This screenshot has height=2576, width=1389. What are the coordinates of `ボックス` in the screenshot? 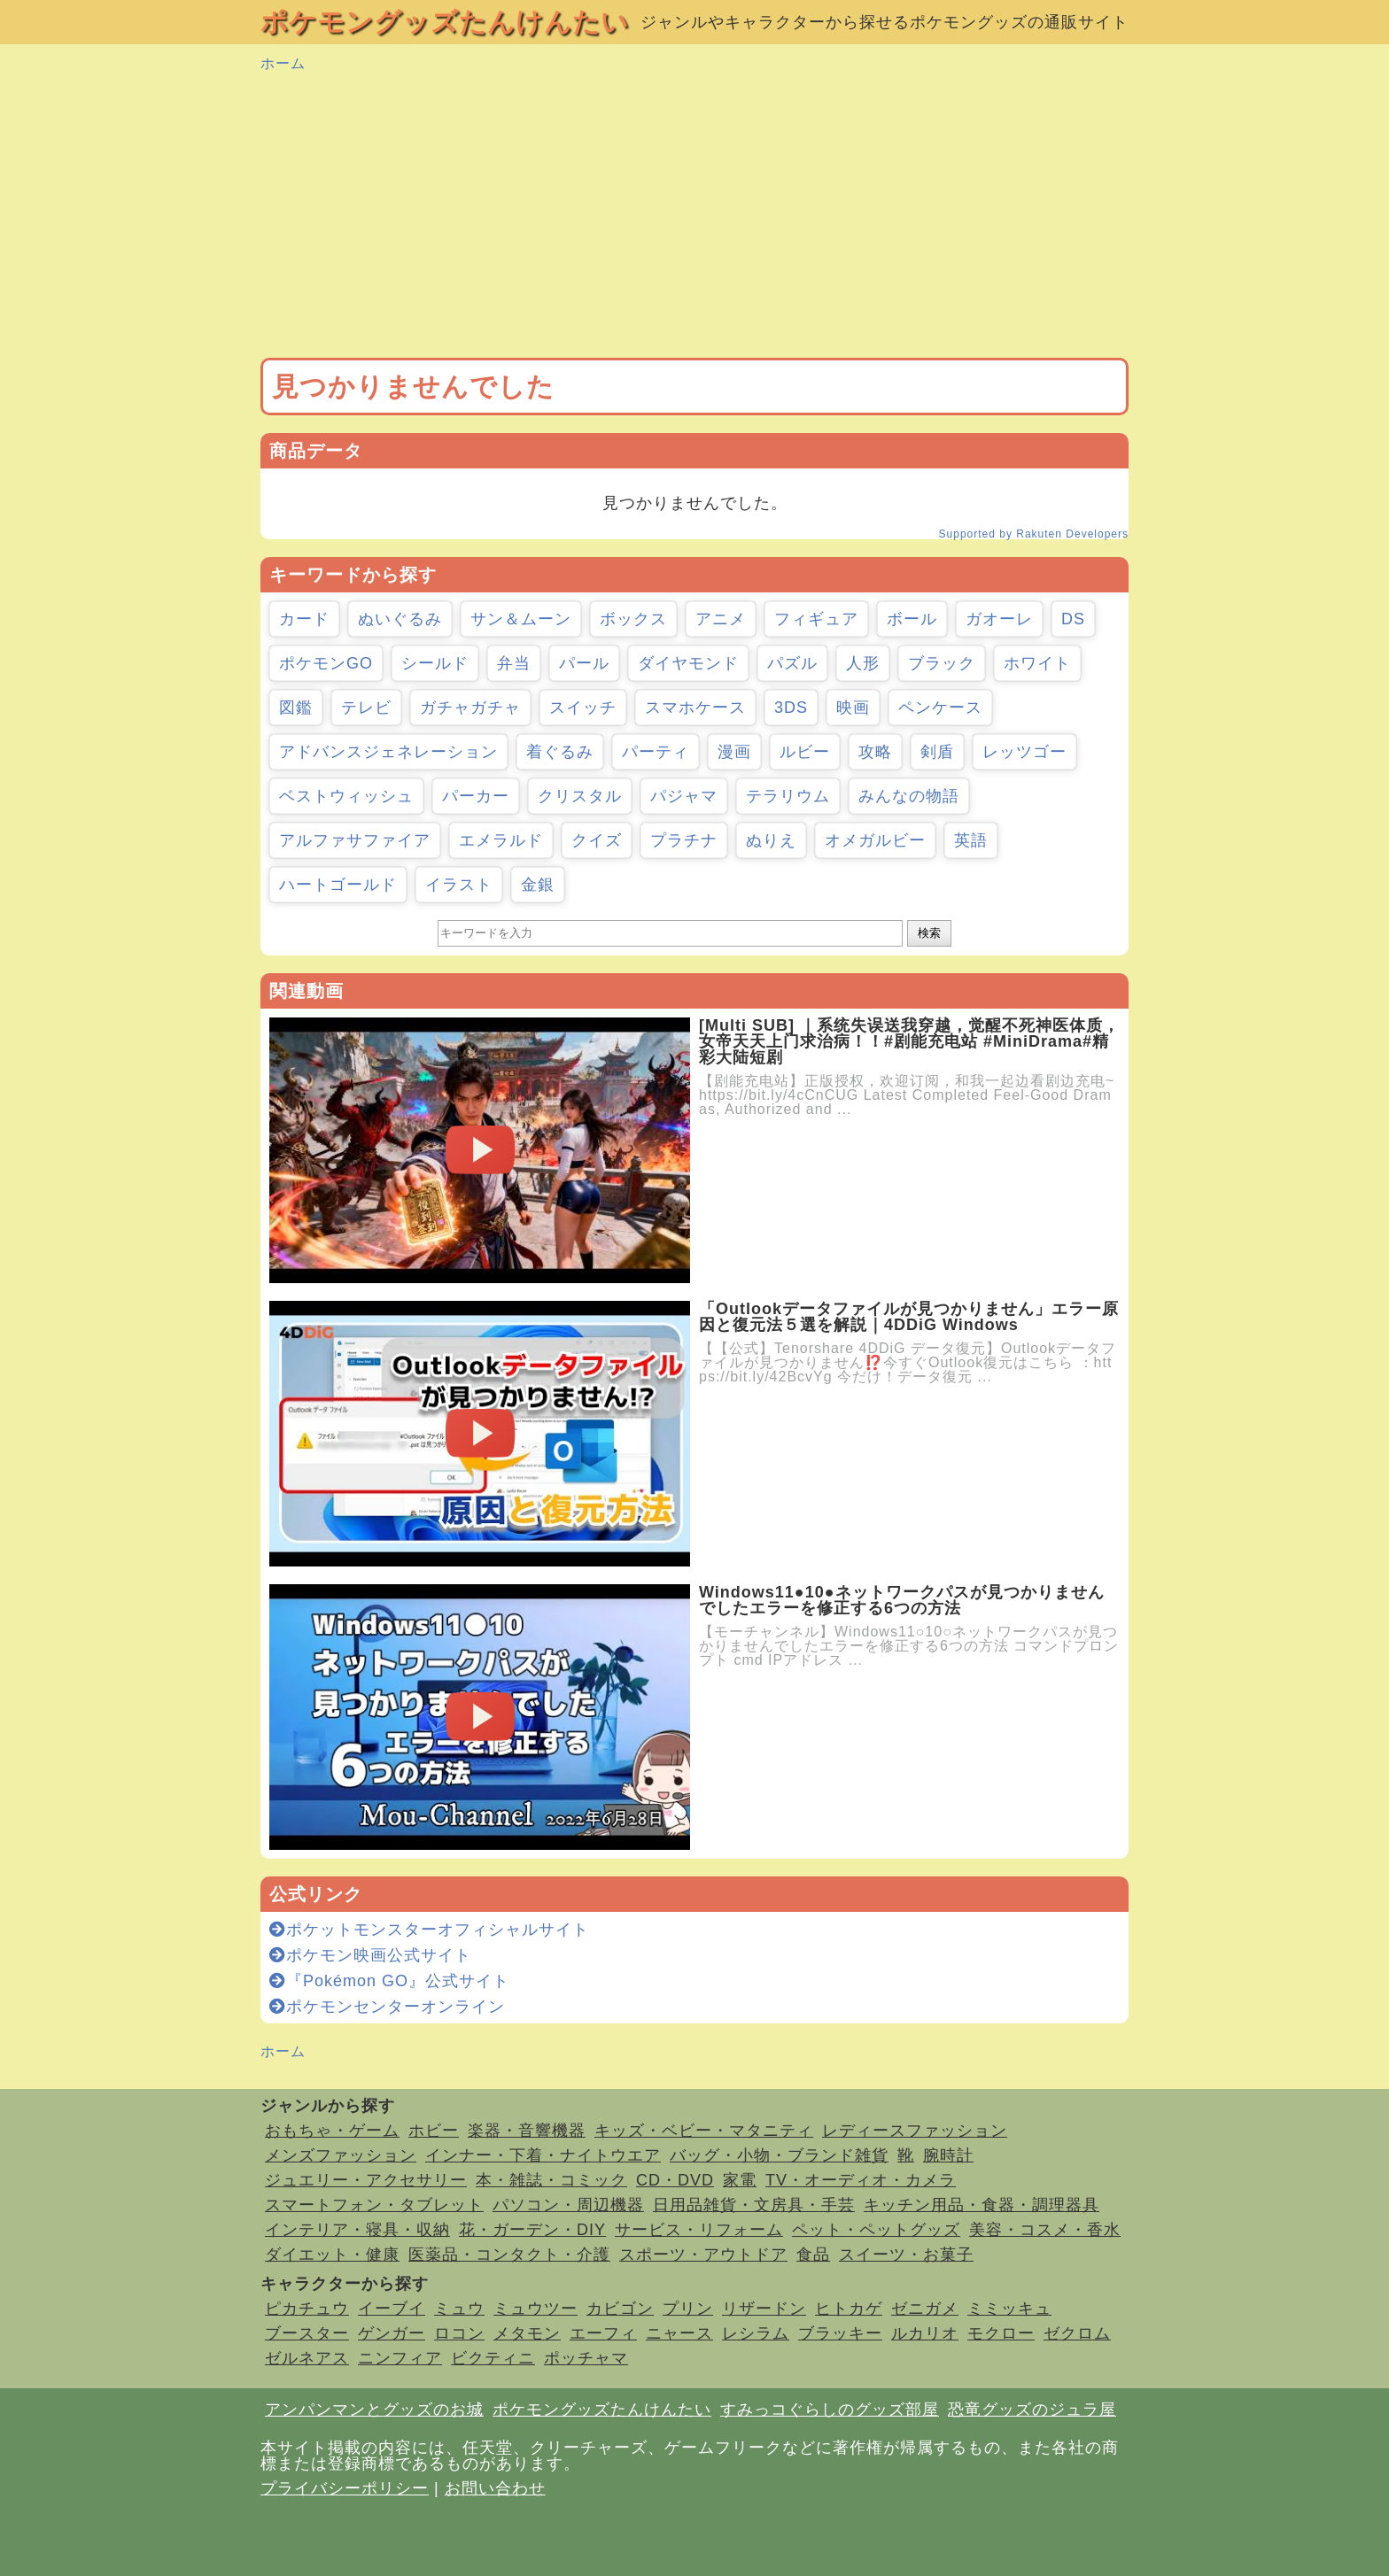 It's located at (633, 619).